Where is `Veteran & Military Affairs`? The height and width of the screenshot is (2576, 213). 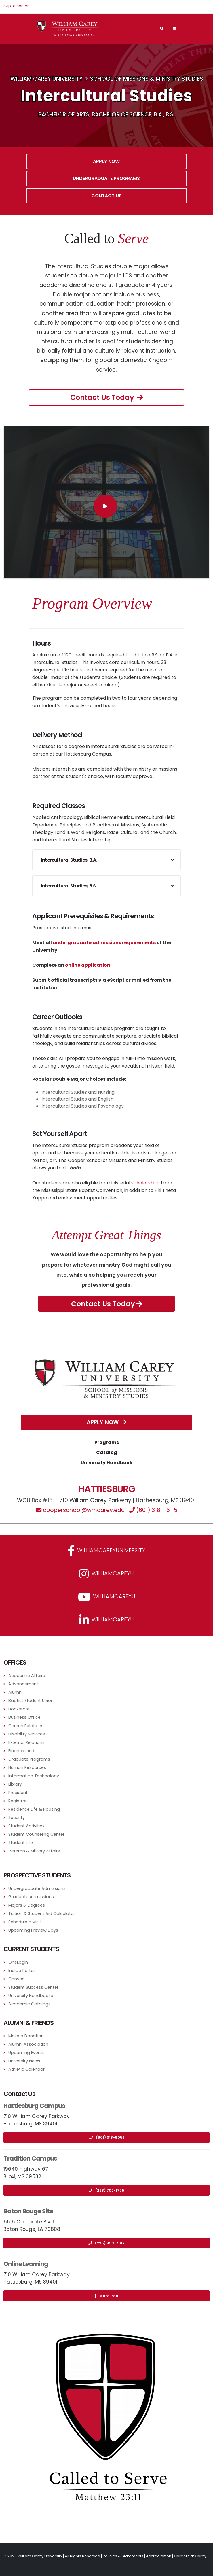 Veteran & Military Affairs is located at coordinates (34, 1851).